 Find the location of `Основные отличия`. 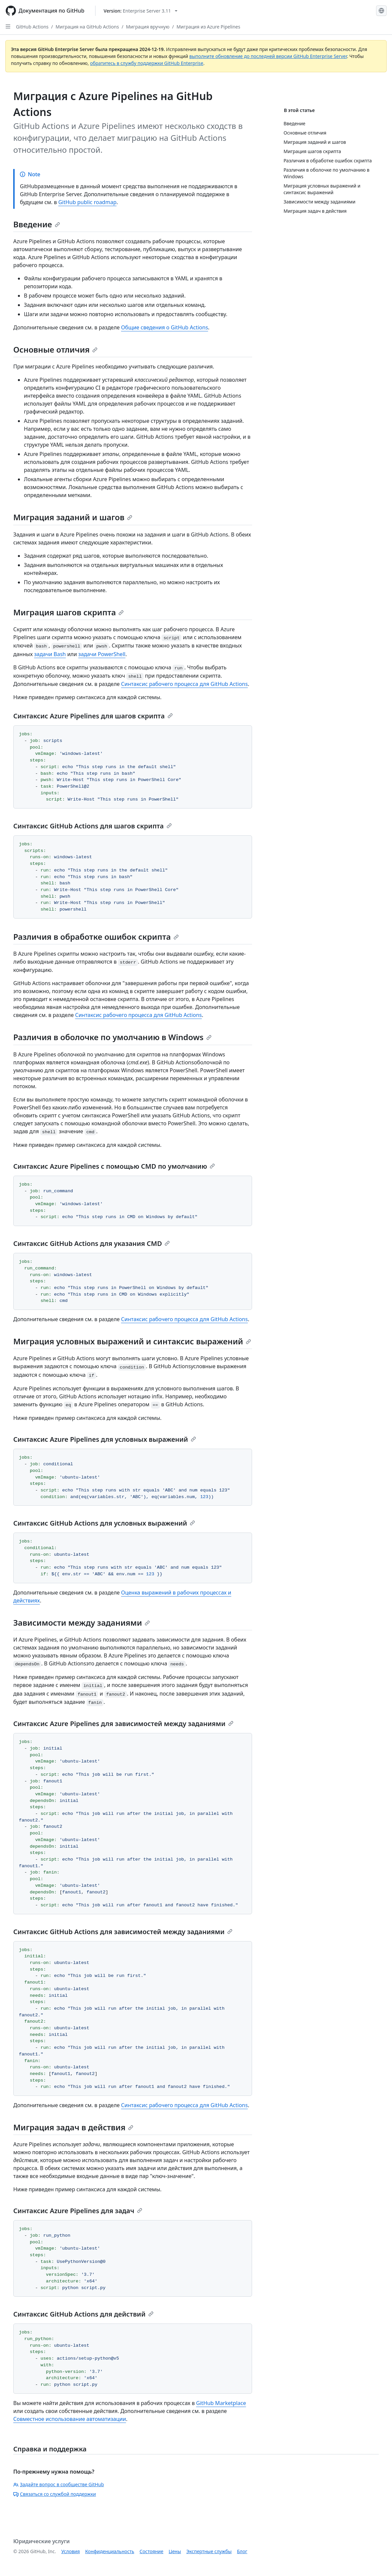

Основные отличия is located at coordinates (55, 349).